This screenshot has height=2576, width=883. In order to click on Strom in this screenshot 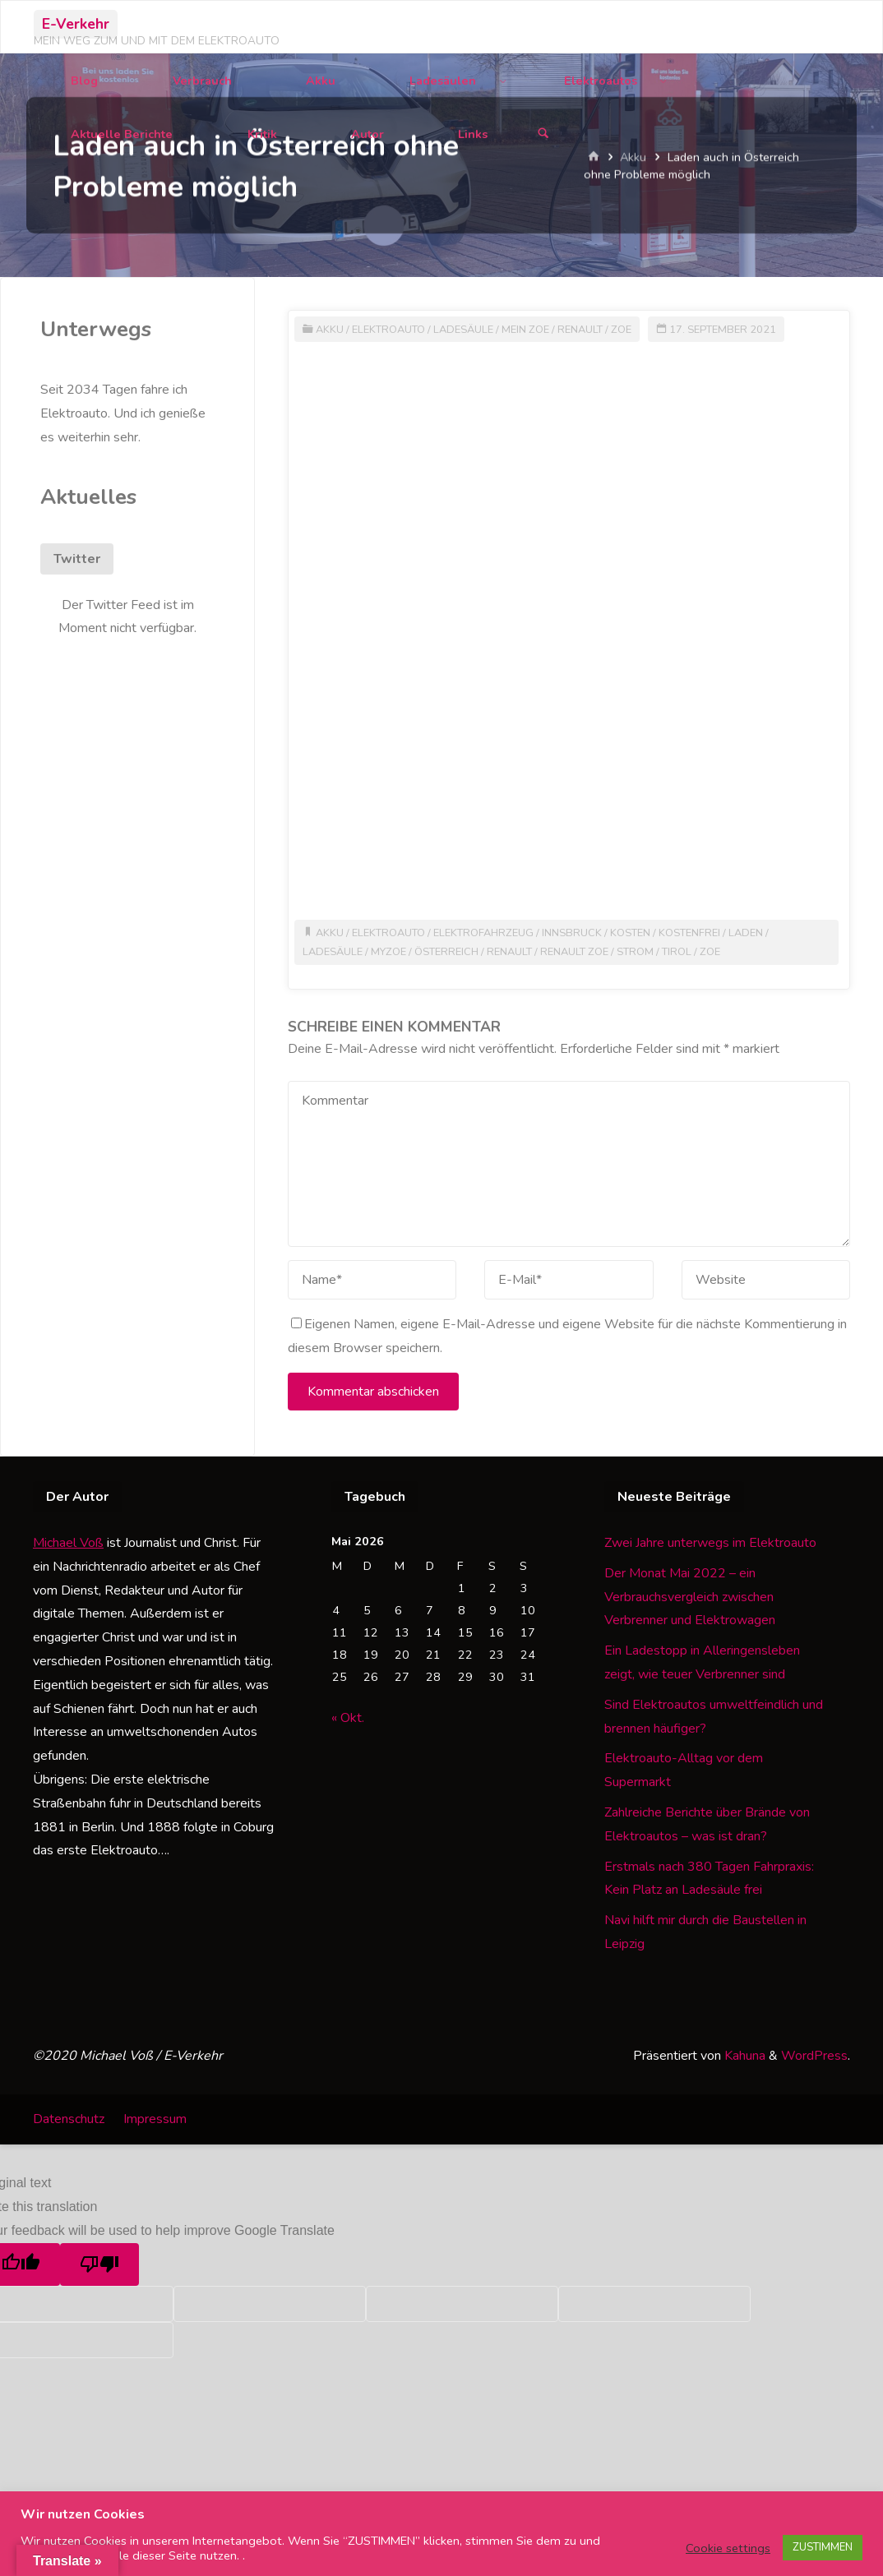, I will do `click(635, 951)`.